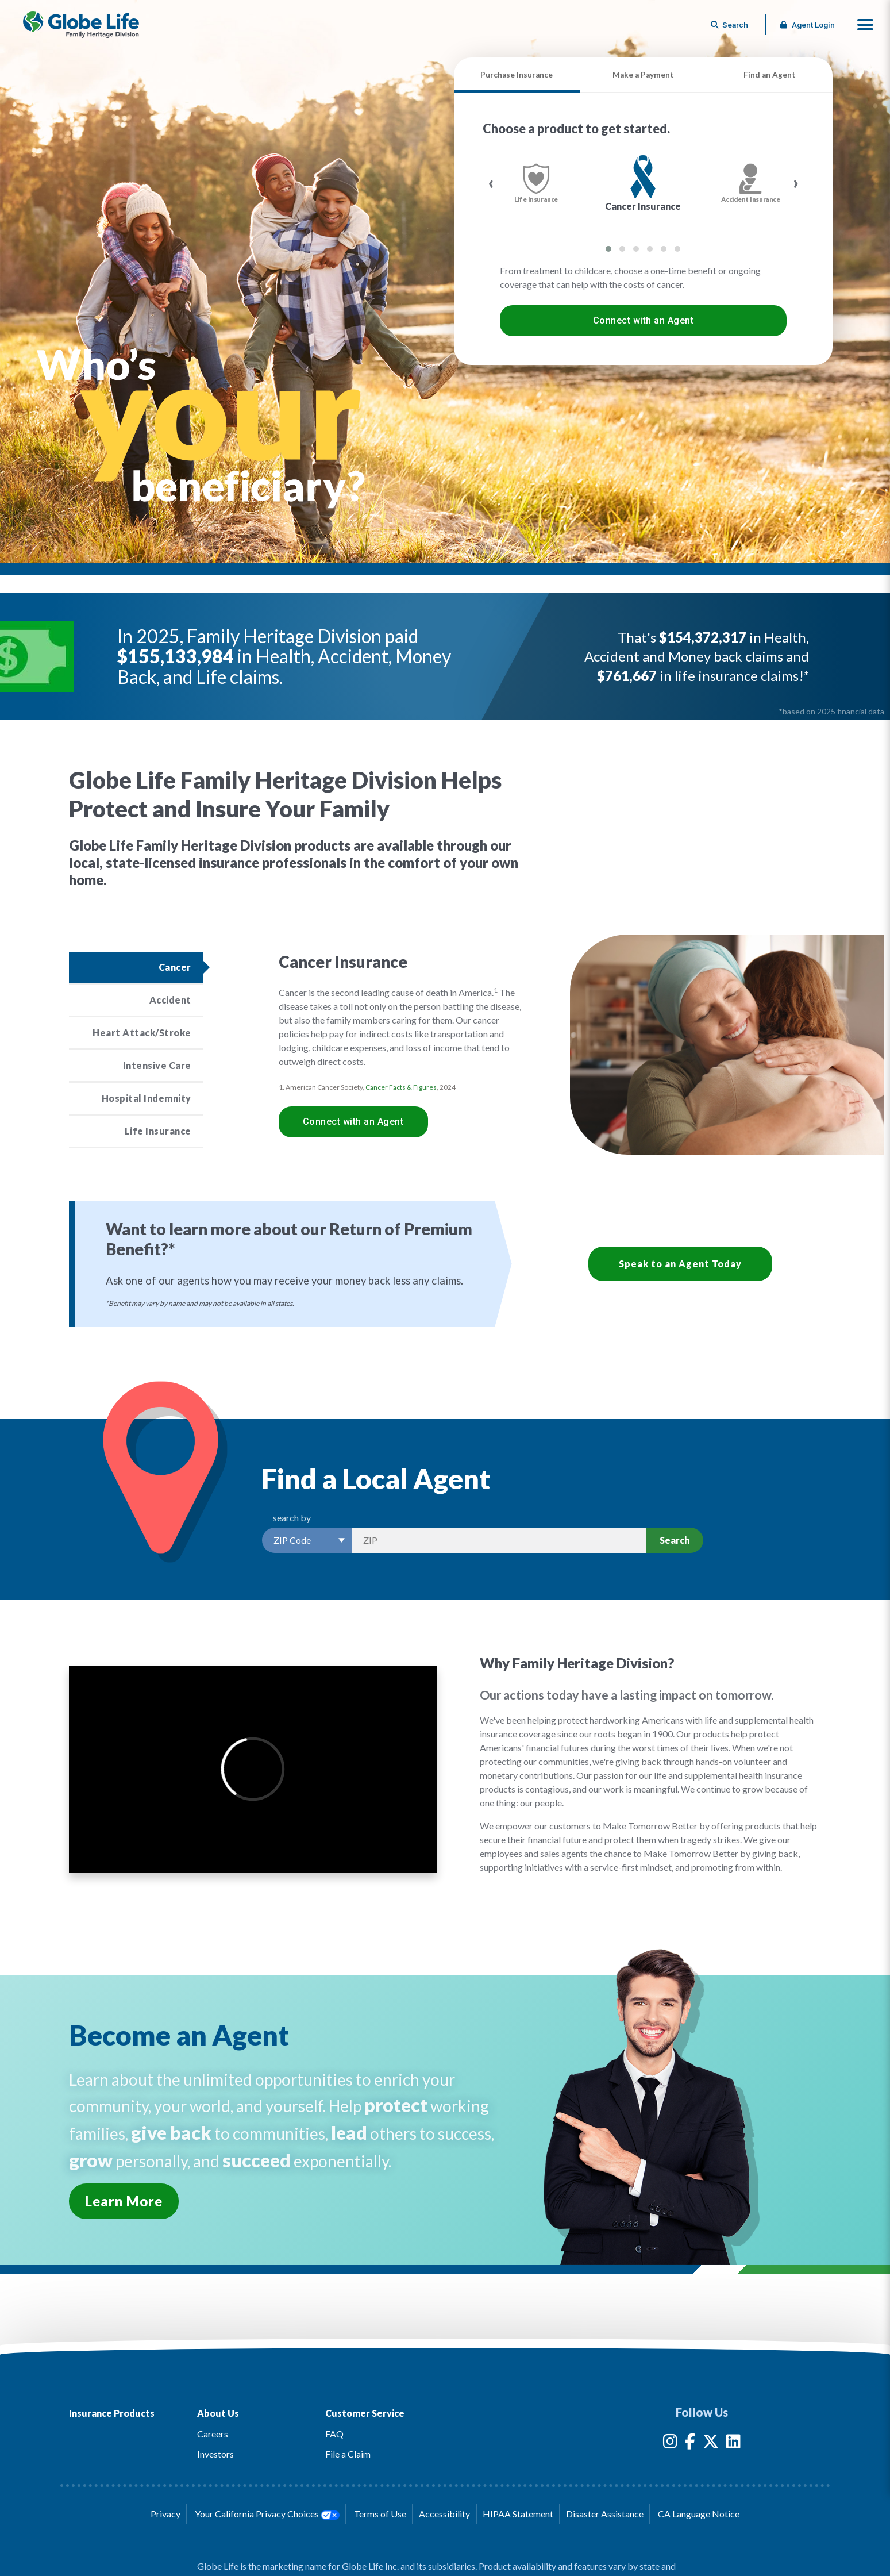  I want to click on [Select a Search Option], so click(307, 1540).